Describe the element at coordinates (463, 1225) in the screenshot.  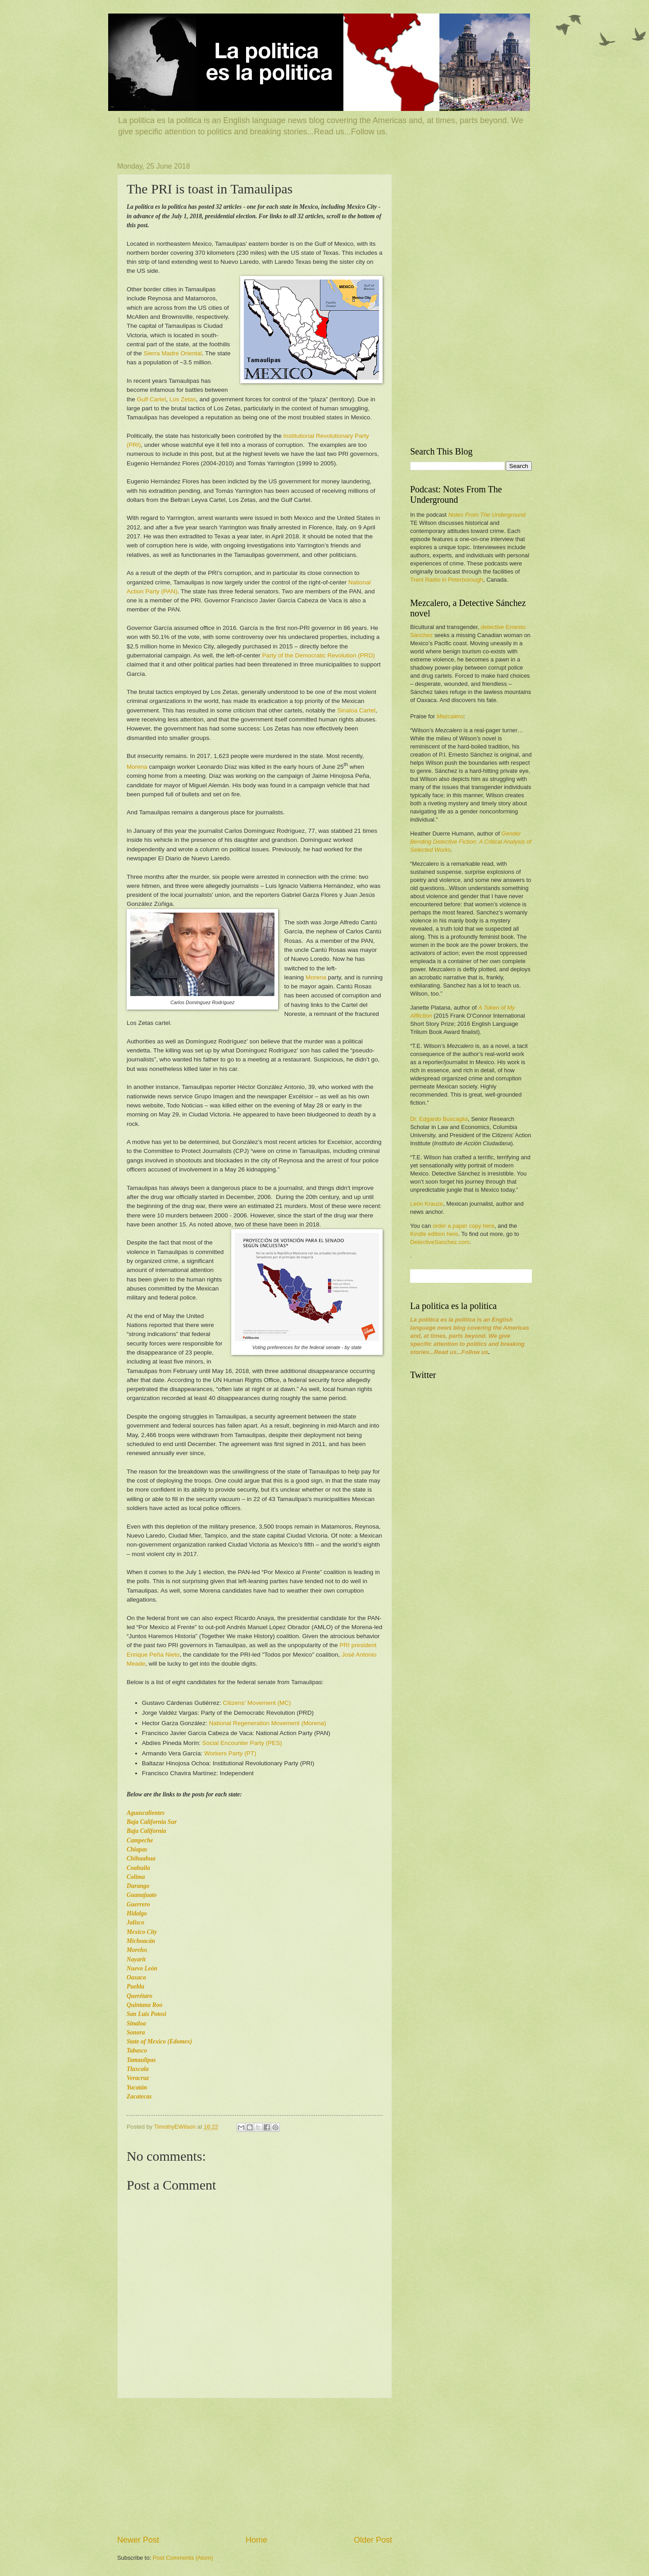
I see `order a paper copy here` at that location.